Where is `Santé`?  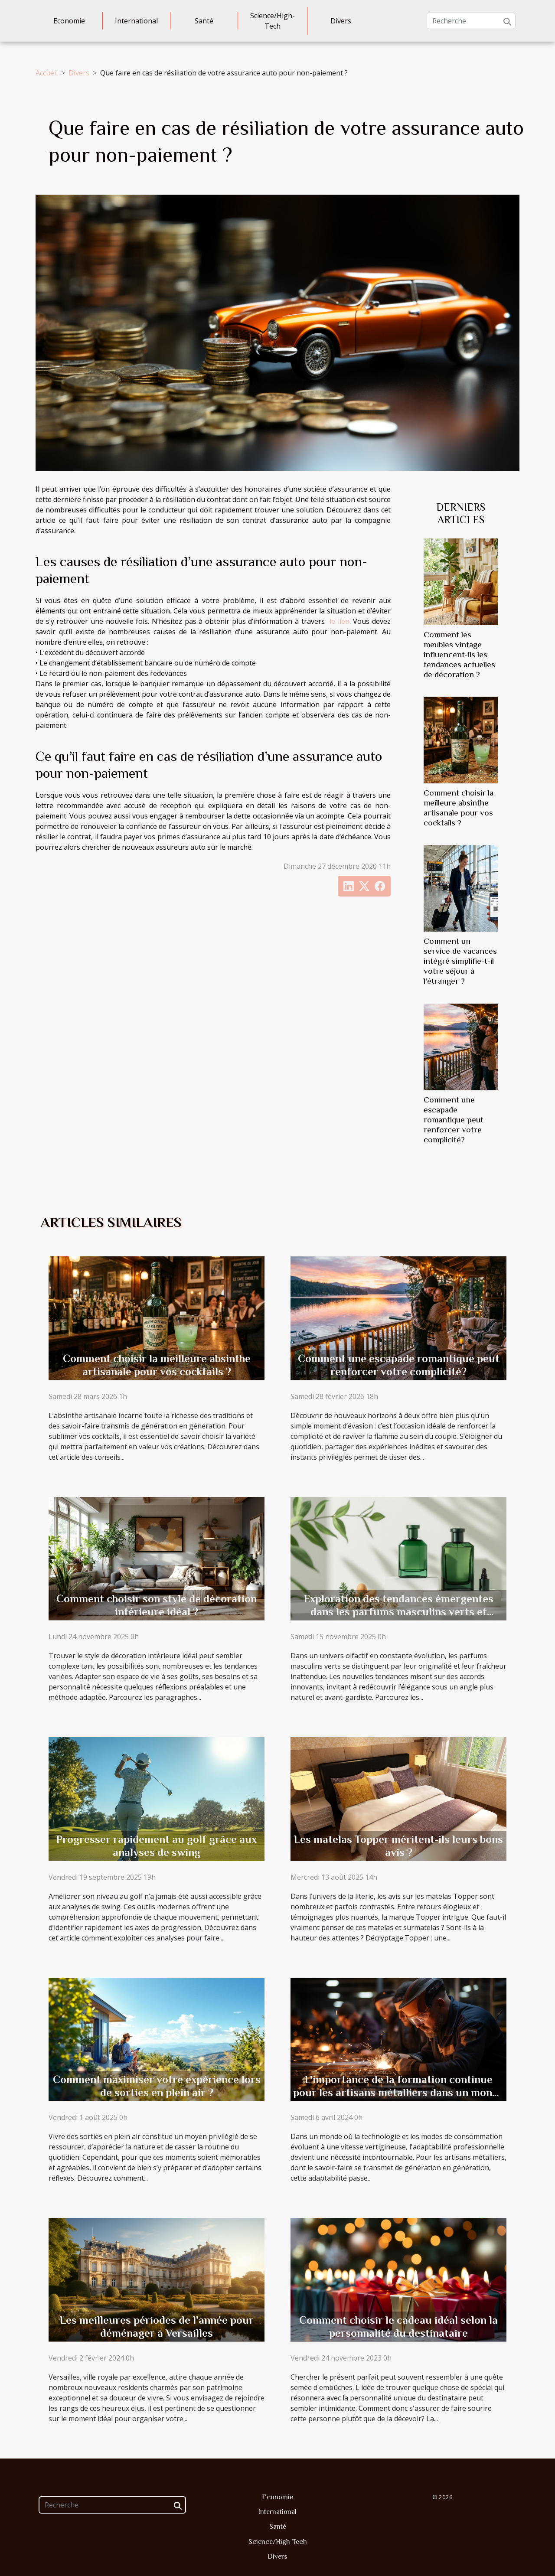 Santé is located at coordinates (204, 21).